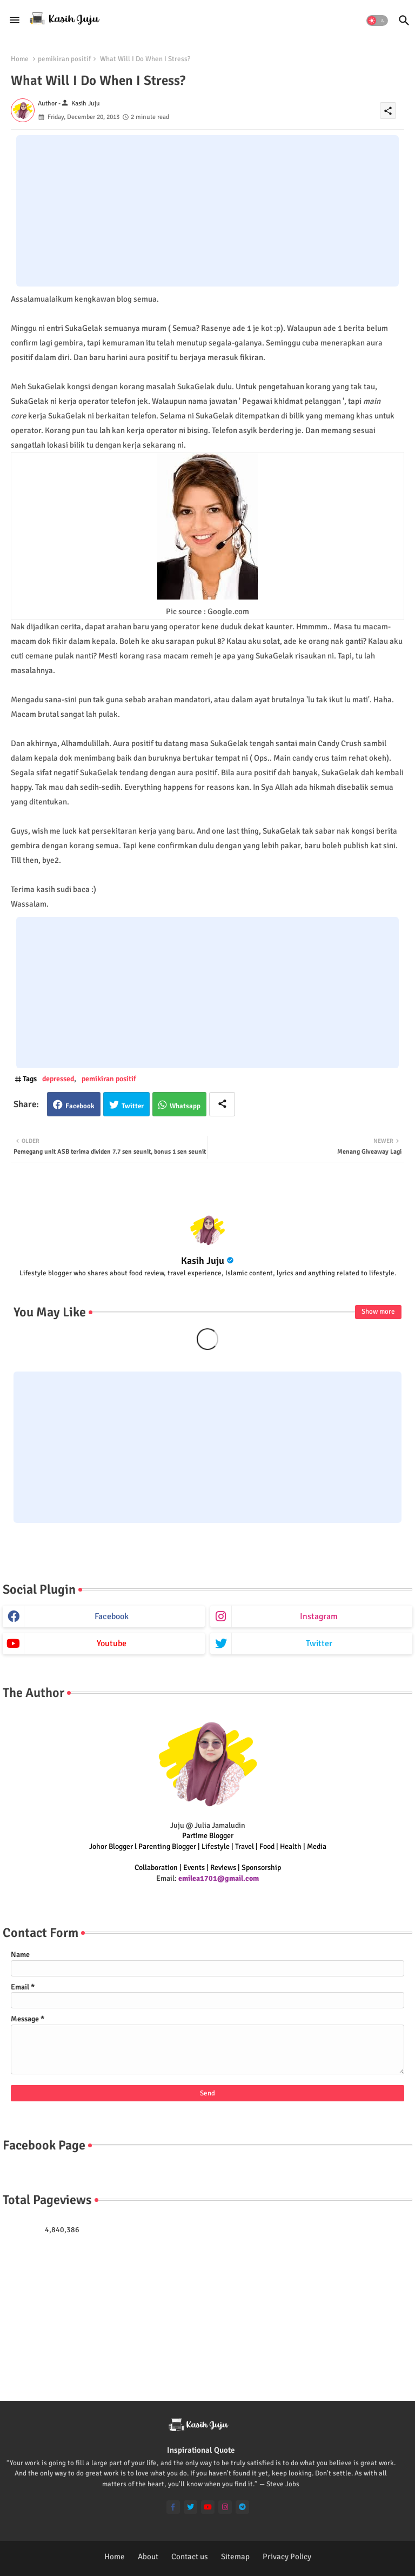 The height and width of the screenshot is (2576, 415). What do you see at coordinates (185, 1106) in the screenshot?
I see `Whatsapp` at bounding box center [185, 1106].